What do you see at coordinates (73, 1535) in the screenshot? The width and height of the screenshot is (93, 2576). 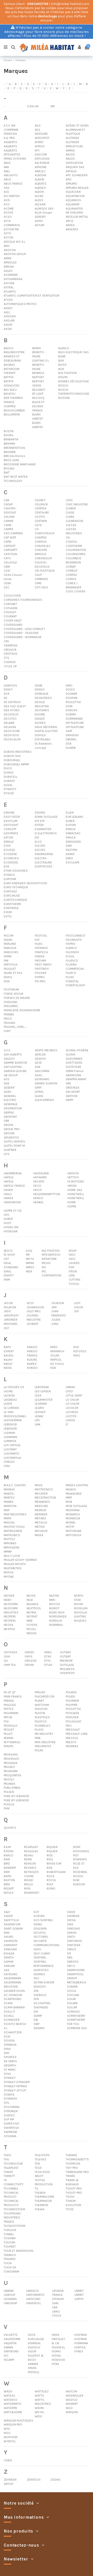 I see `MOTOROLA` at bounding box center [73, 1535].